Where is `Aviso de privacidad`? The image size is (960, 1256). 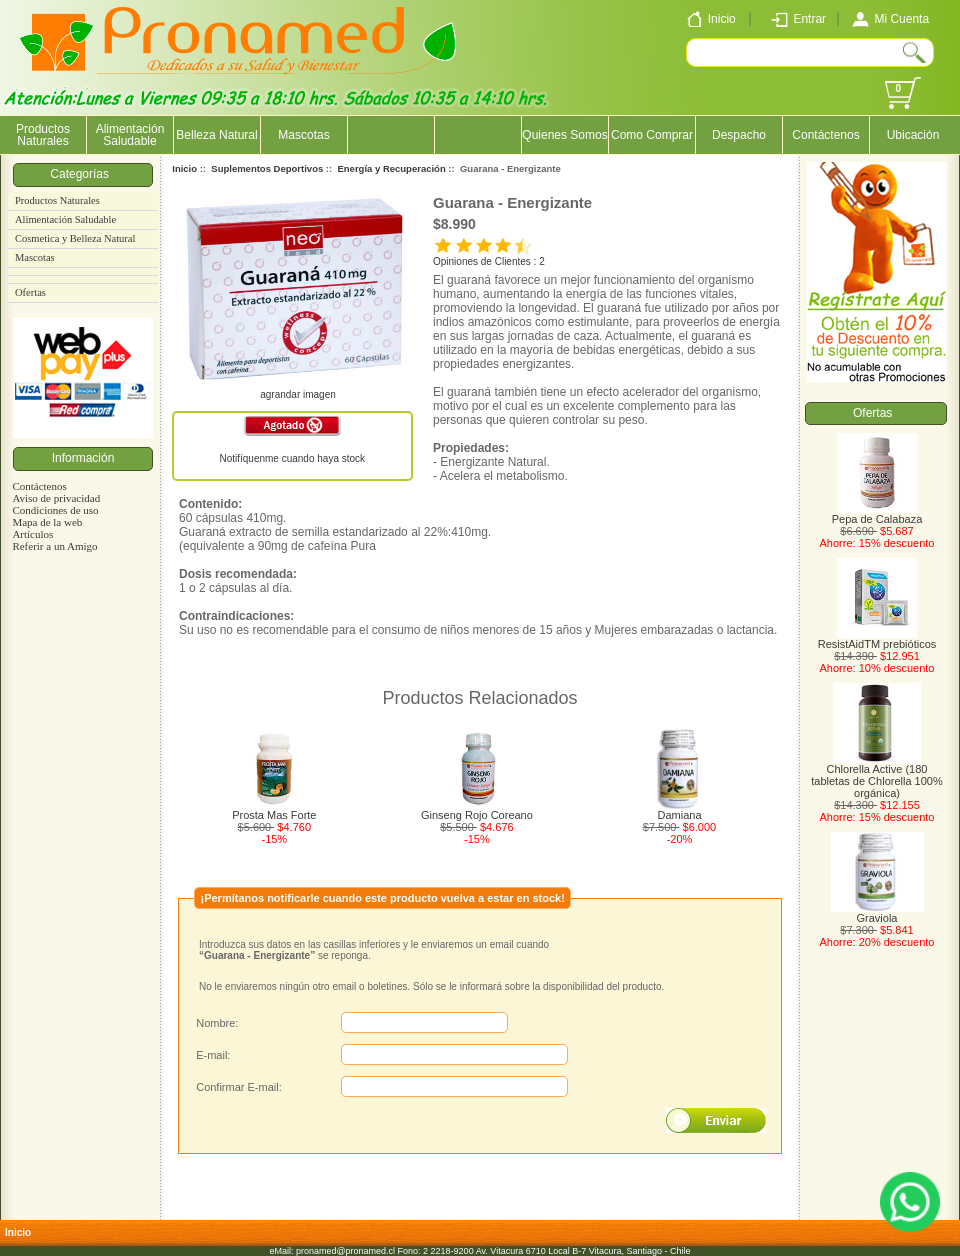
Aviso de privacidad is located at coordinates (56, 498).